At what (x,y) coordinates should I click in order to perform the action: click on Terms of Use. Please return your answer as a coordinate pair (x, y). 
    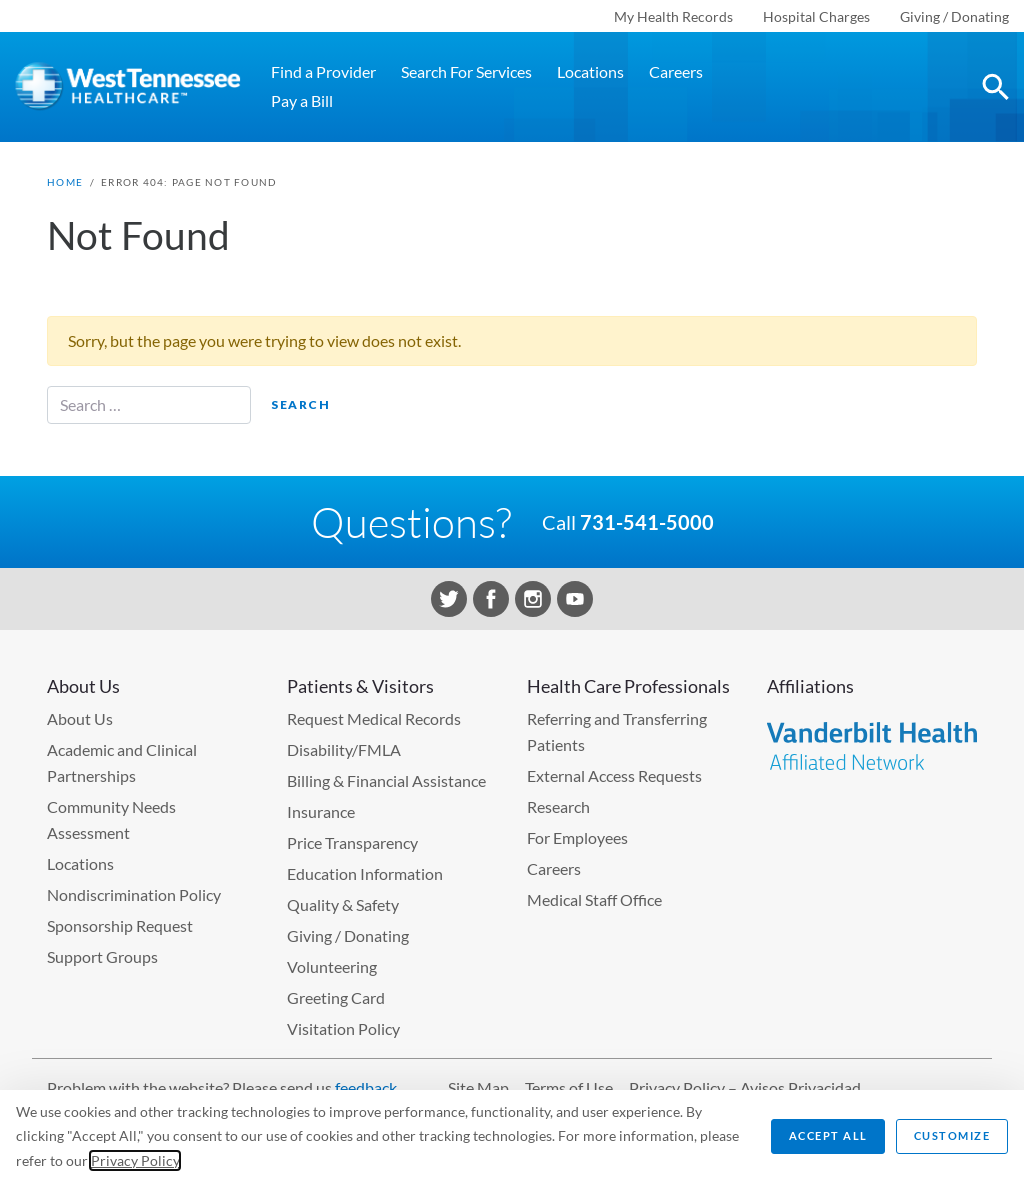
    Looking at the image, I should click on (569, 1087).